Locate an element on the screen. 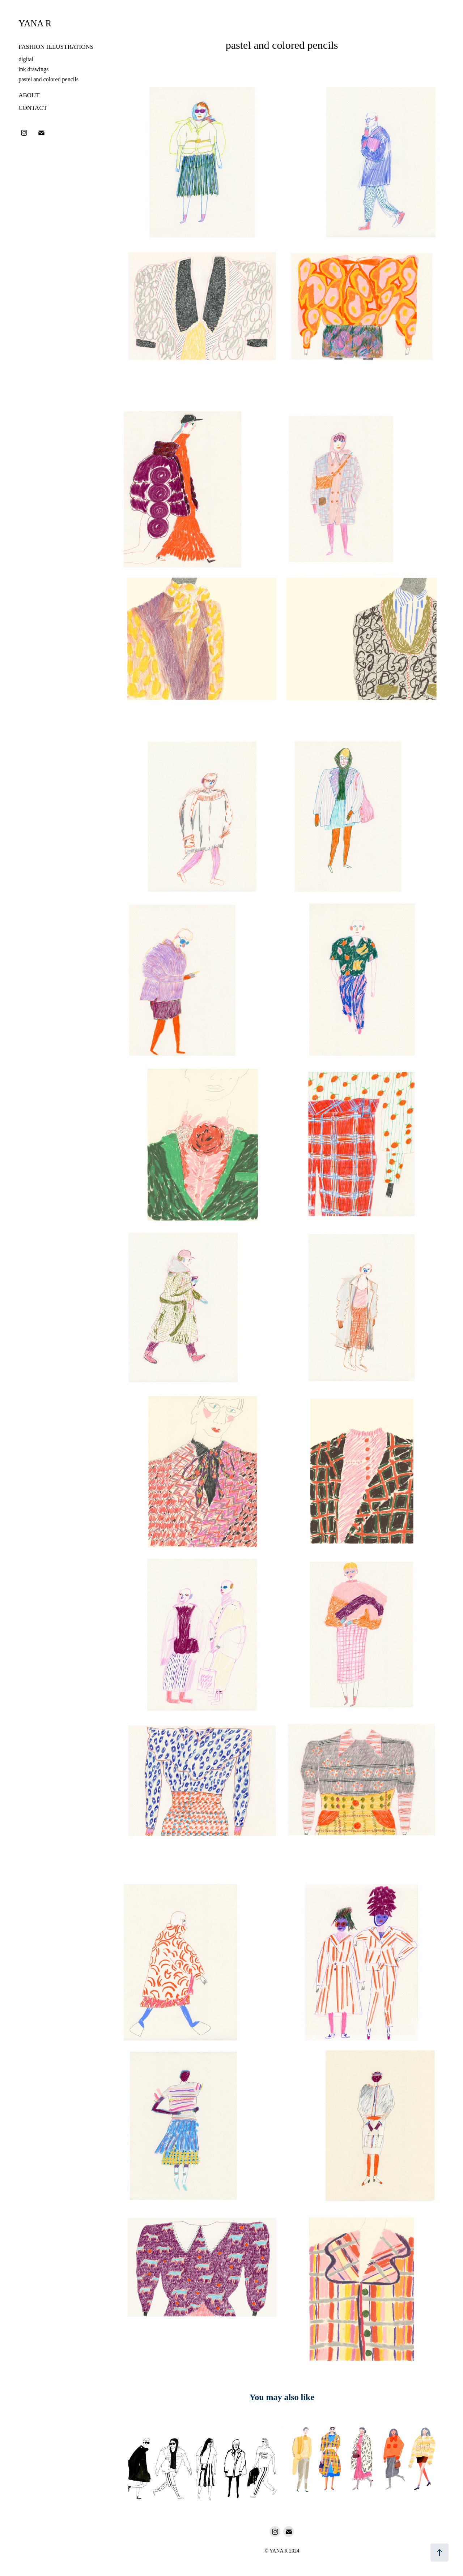 This screenshot has height=2576, width=463. pastel and colored pencils is located at coordinates (48, 79).